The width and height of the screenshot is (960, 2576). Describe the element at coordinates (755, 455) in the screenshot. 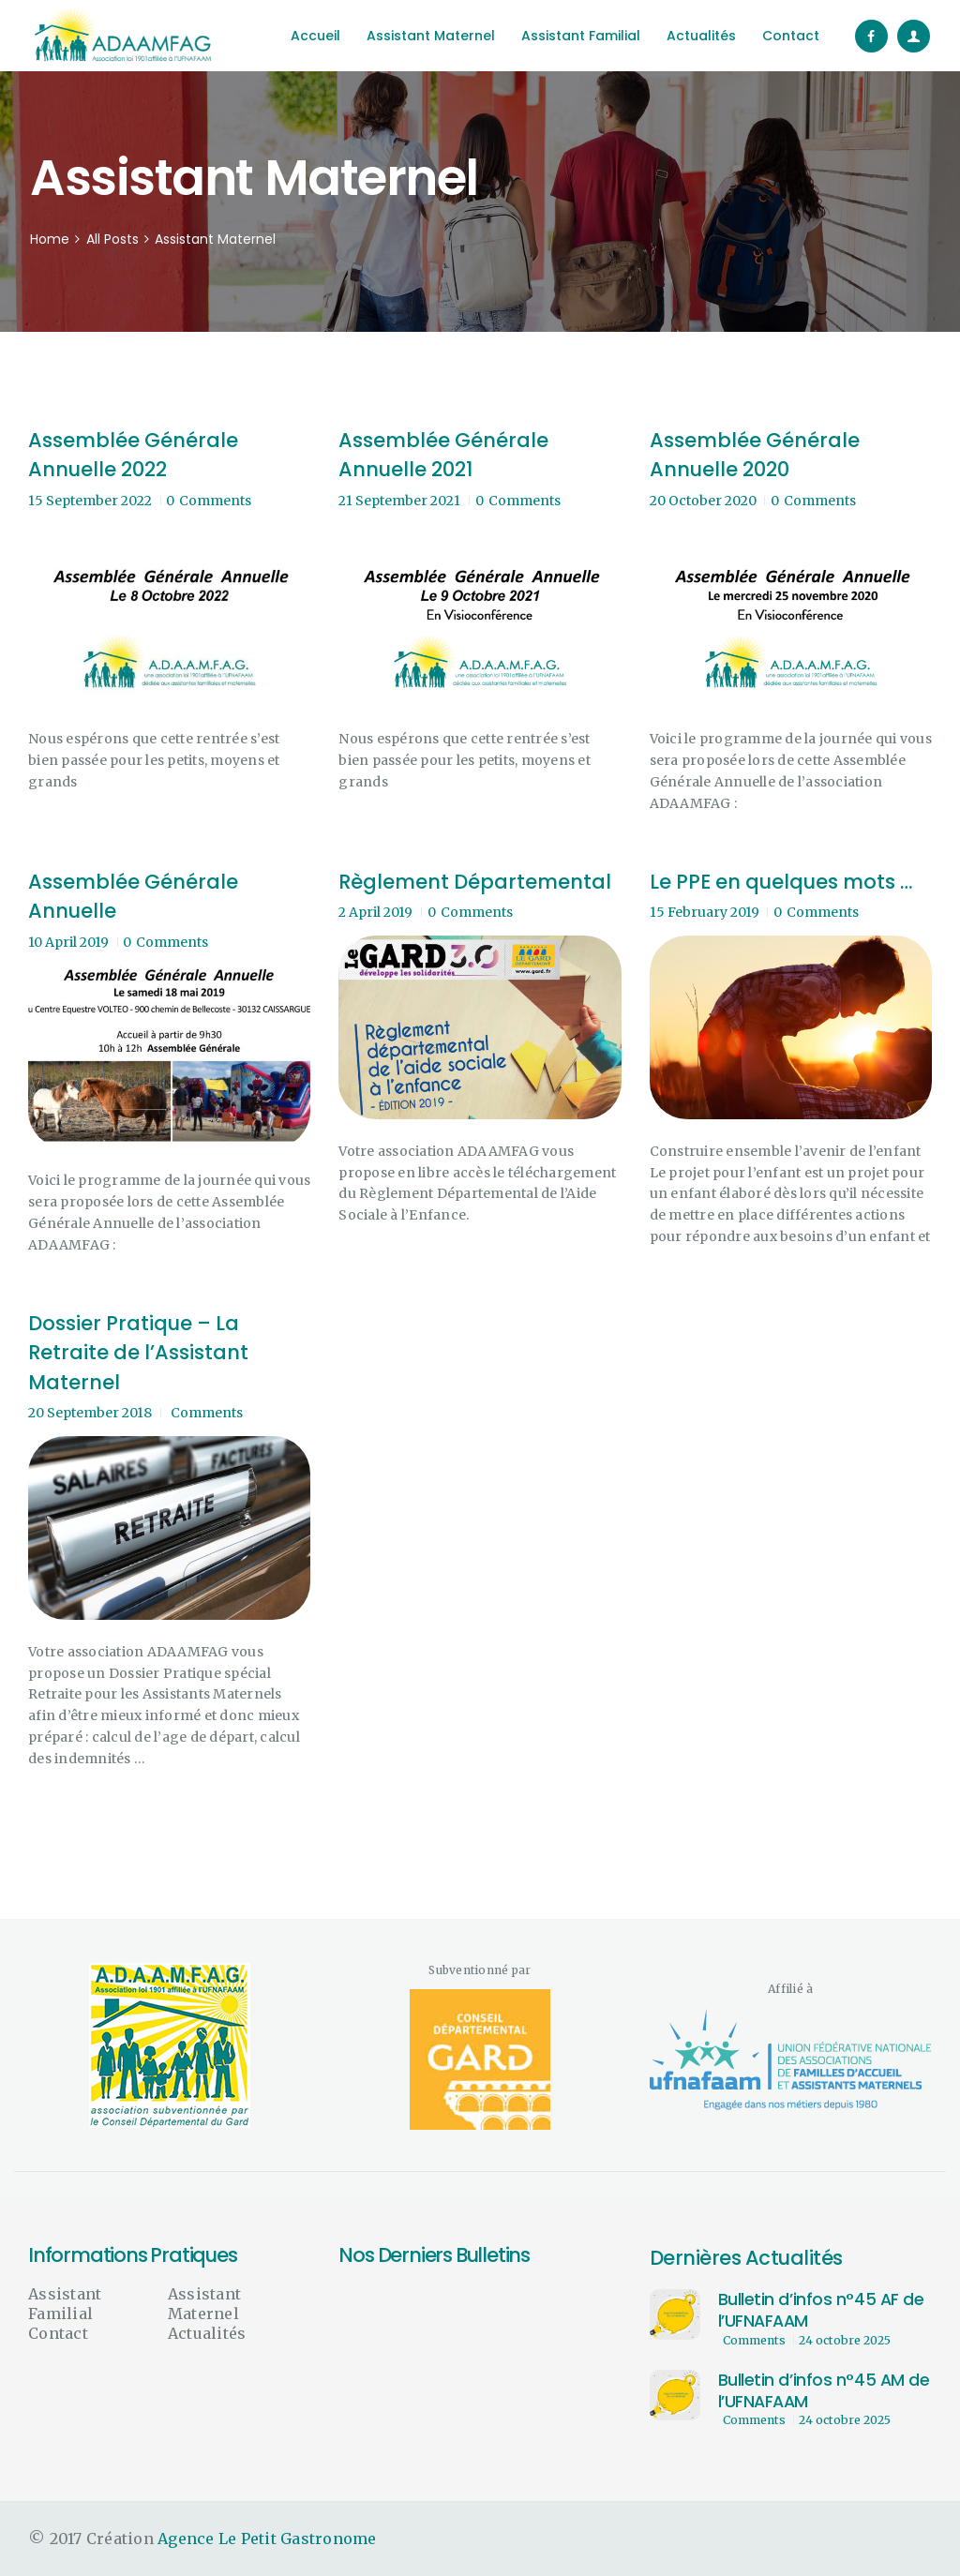

I see `Assemblée Générale Annuelle 2020` at that location.